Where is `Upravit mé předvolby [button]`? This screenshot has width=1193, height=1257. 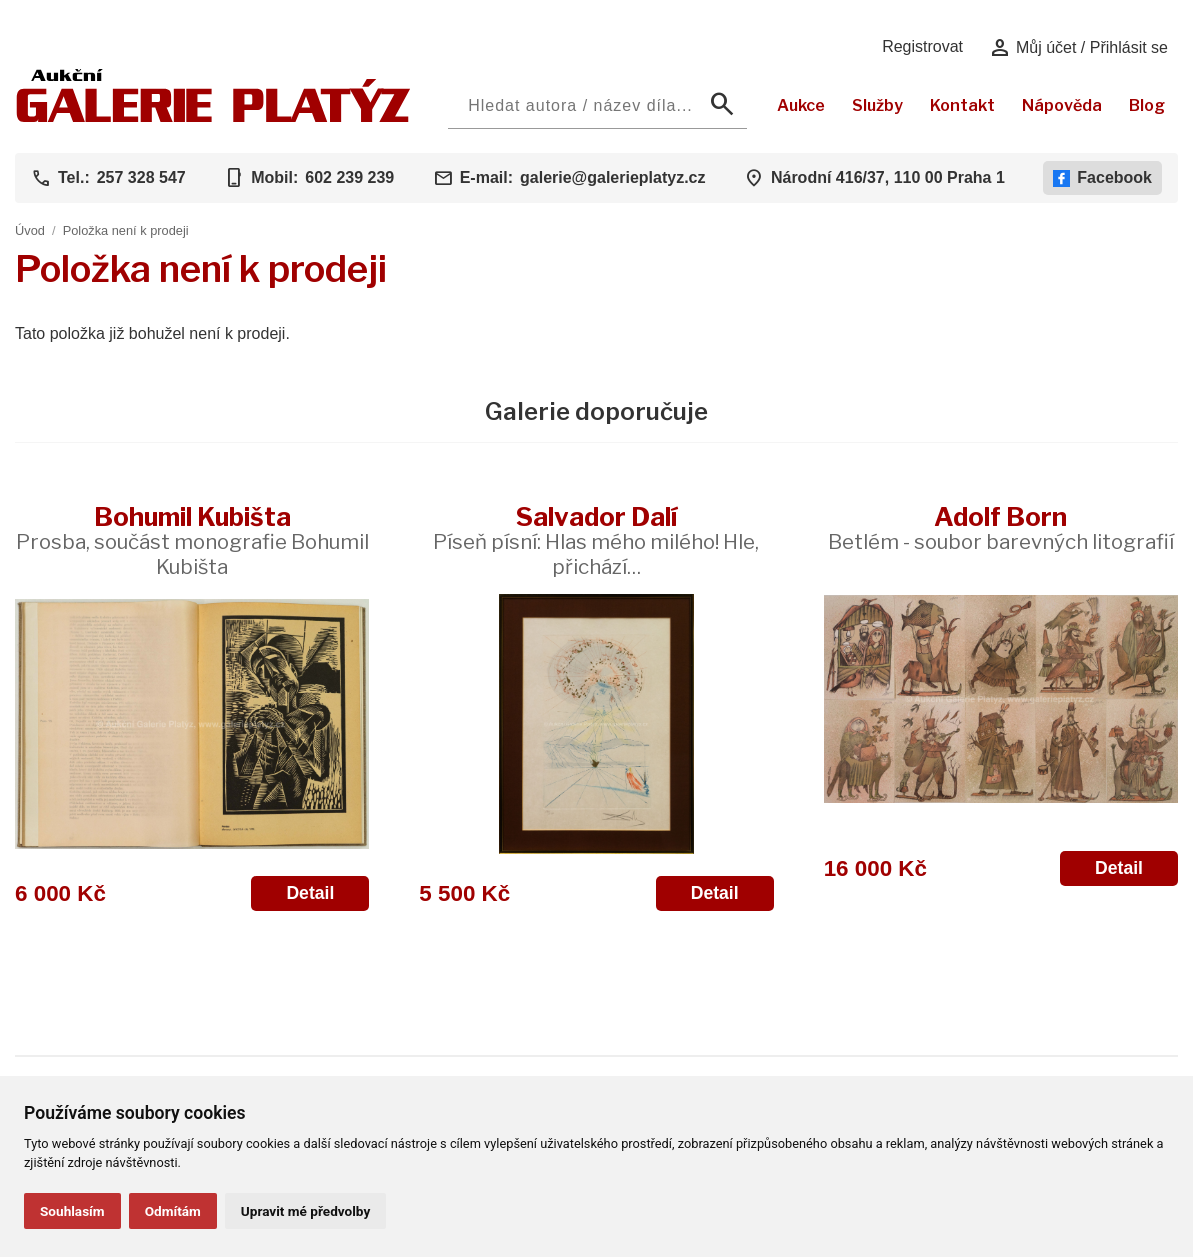 Upravit mé předvolby [button] is located at coordinates (305, 1211).